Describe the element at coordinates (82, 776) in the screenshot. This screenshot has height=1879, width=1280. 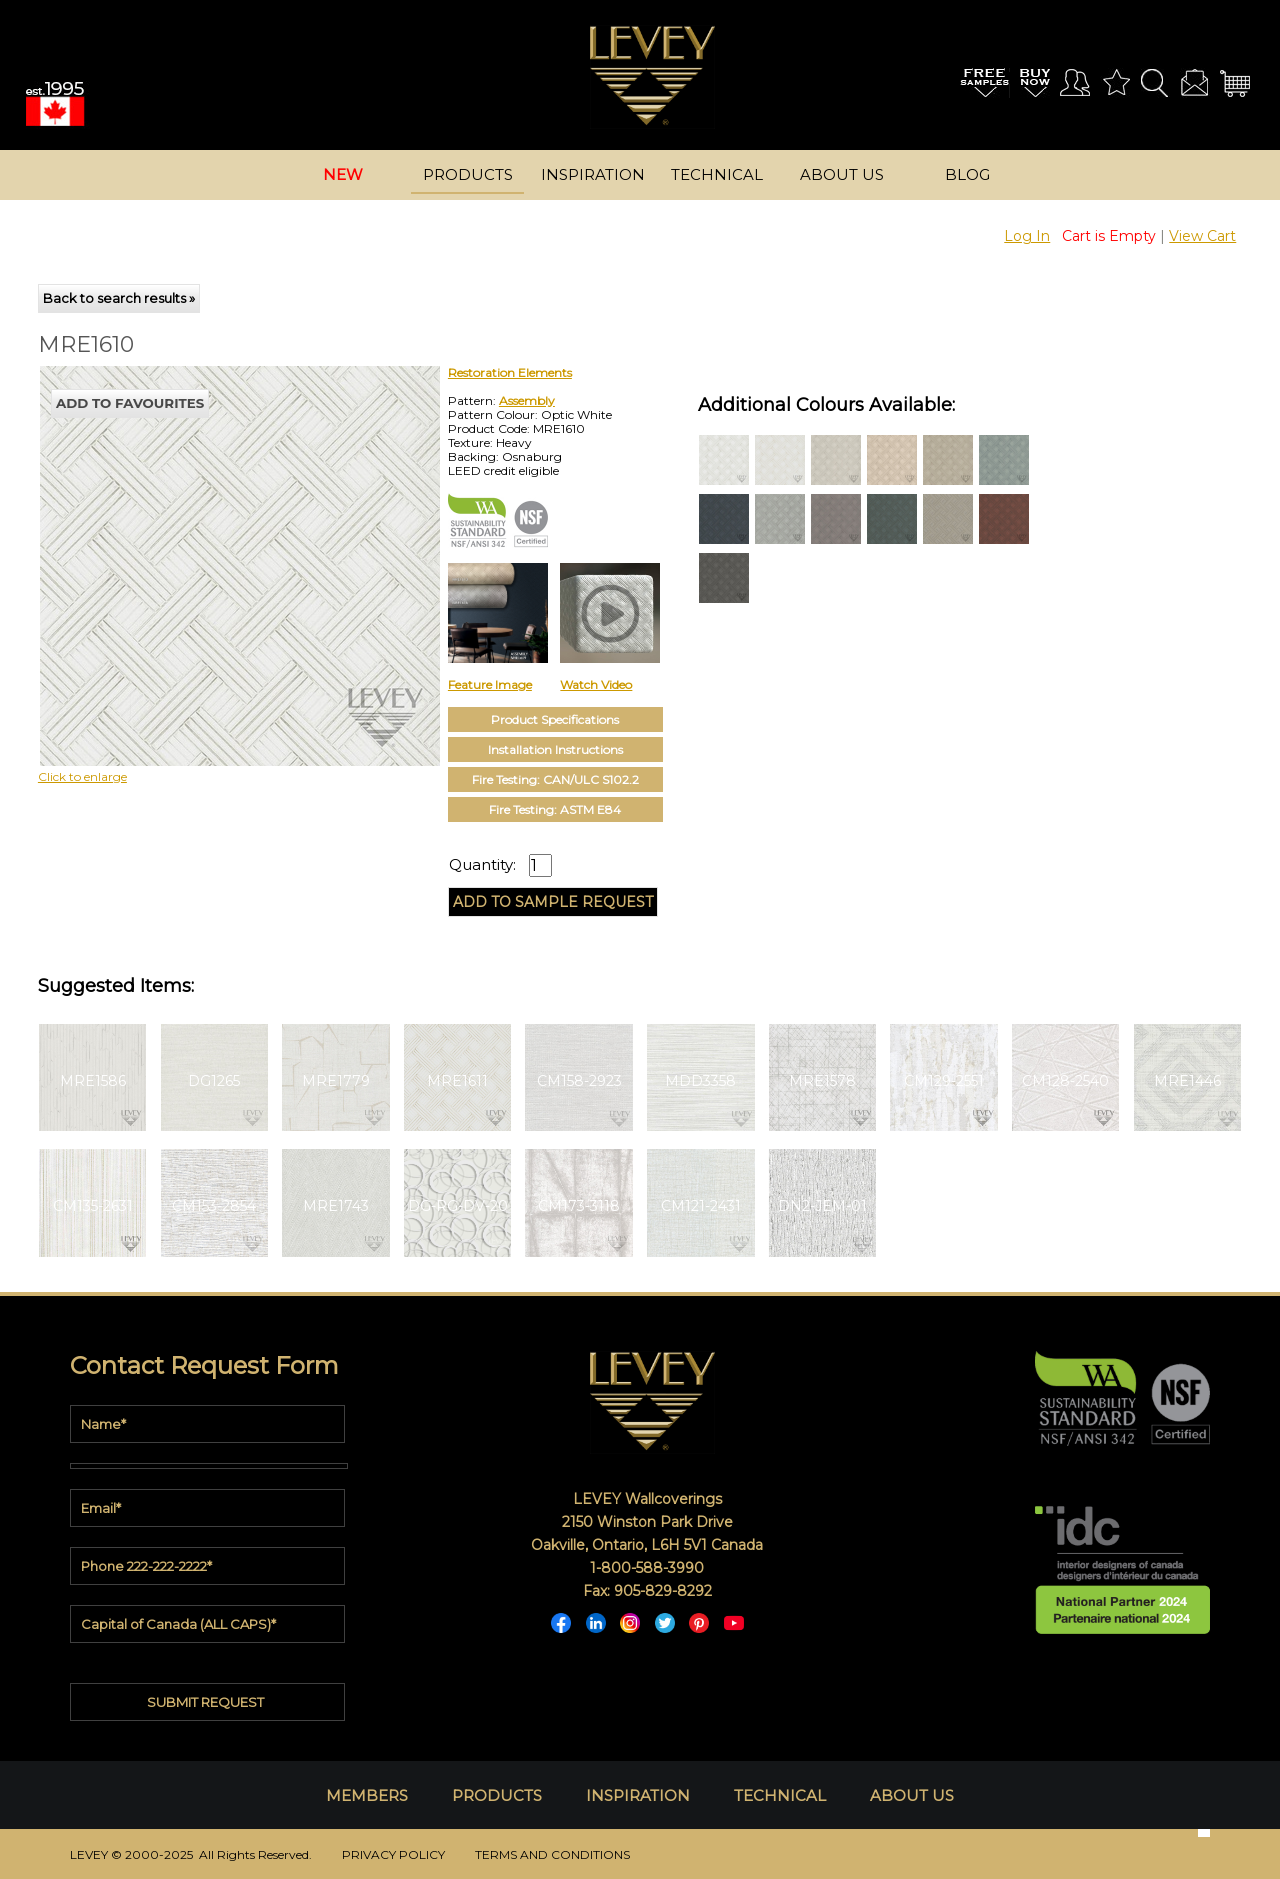
I see `Click to enlarge` at that location.